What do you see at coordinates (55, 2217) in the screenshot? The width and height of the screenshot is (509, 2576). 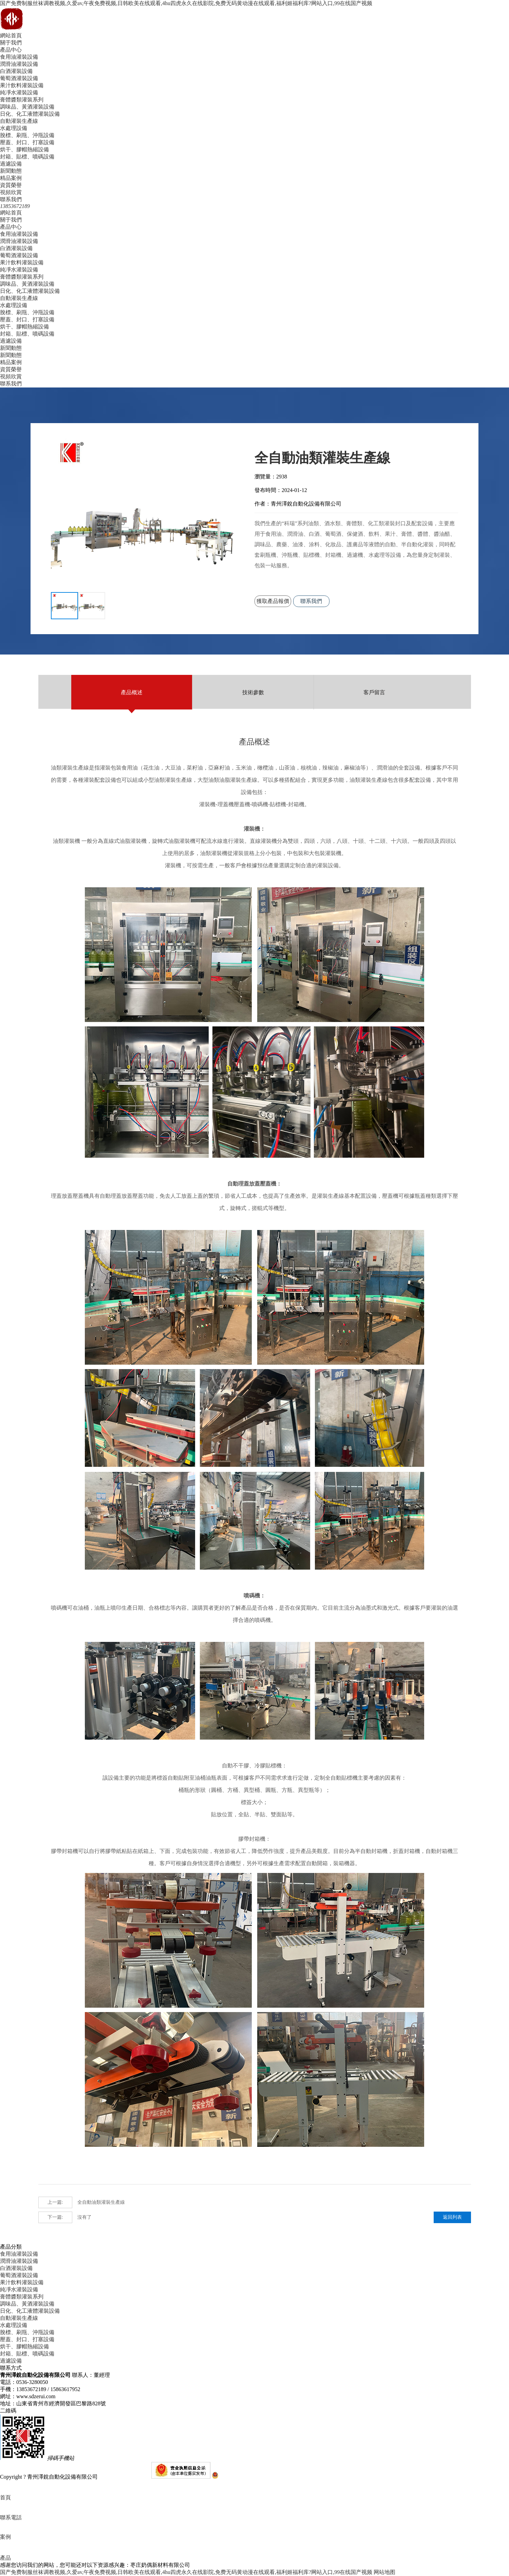 I see `下一篇:` at bounding box center [55, 2217].